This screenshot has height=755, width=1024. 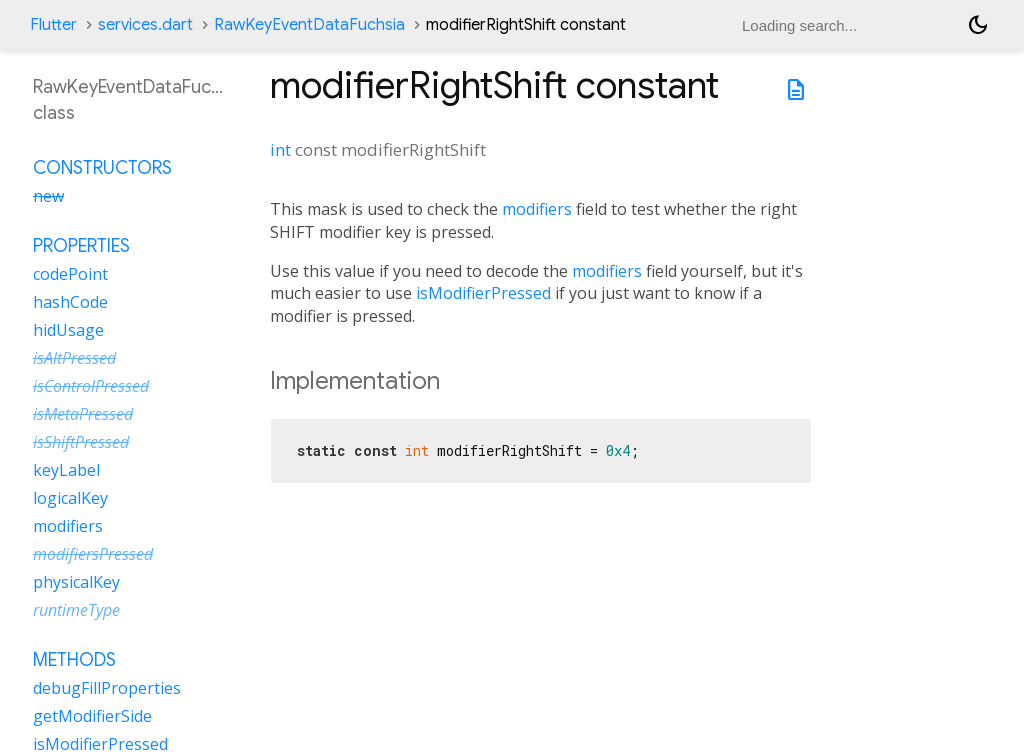 What do you see at coordinates (70, 274) in the screenshot?
I see `codePoint` at bounding box center [70, 274].